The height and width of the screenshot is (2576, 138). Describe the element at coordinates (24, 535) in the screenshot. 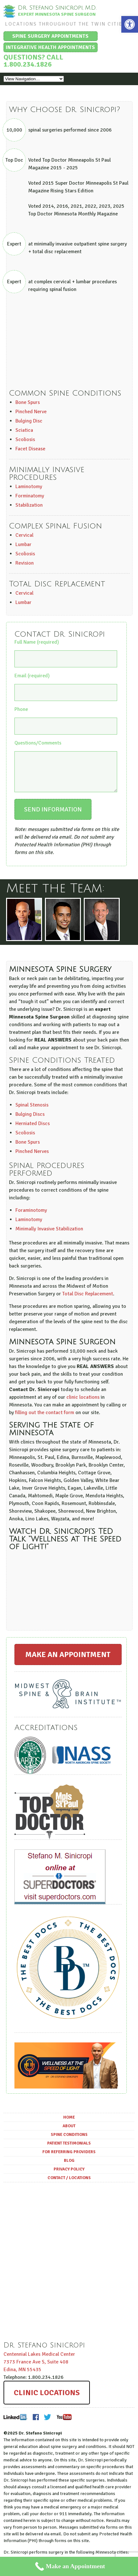

I see `Cervical` at that location.